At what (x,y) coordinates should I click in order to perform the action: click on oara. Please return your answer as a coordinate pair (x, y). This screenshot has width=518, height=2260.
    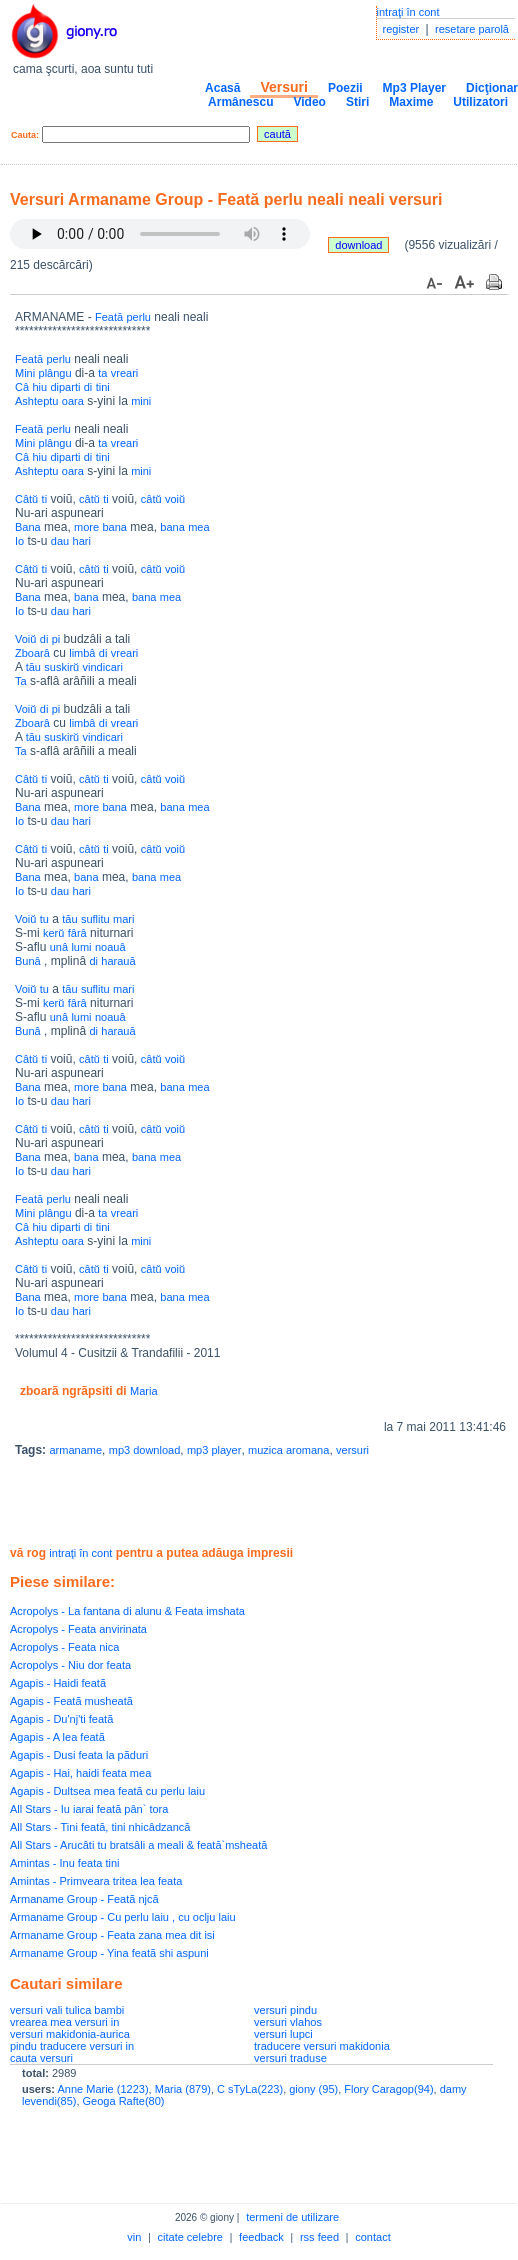
    Looking at the image, I should click on (73, 401).